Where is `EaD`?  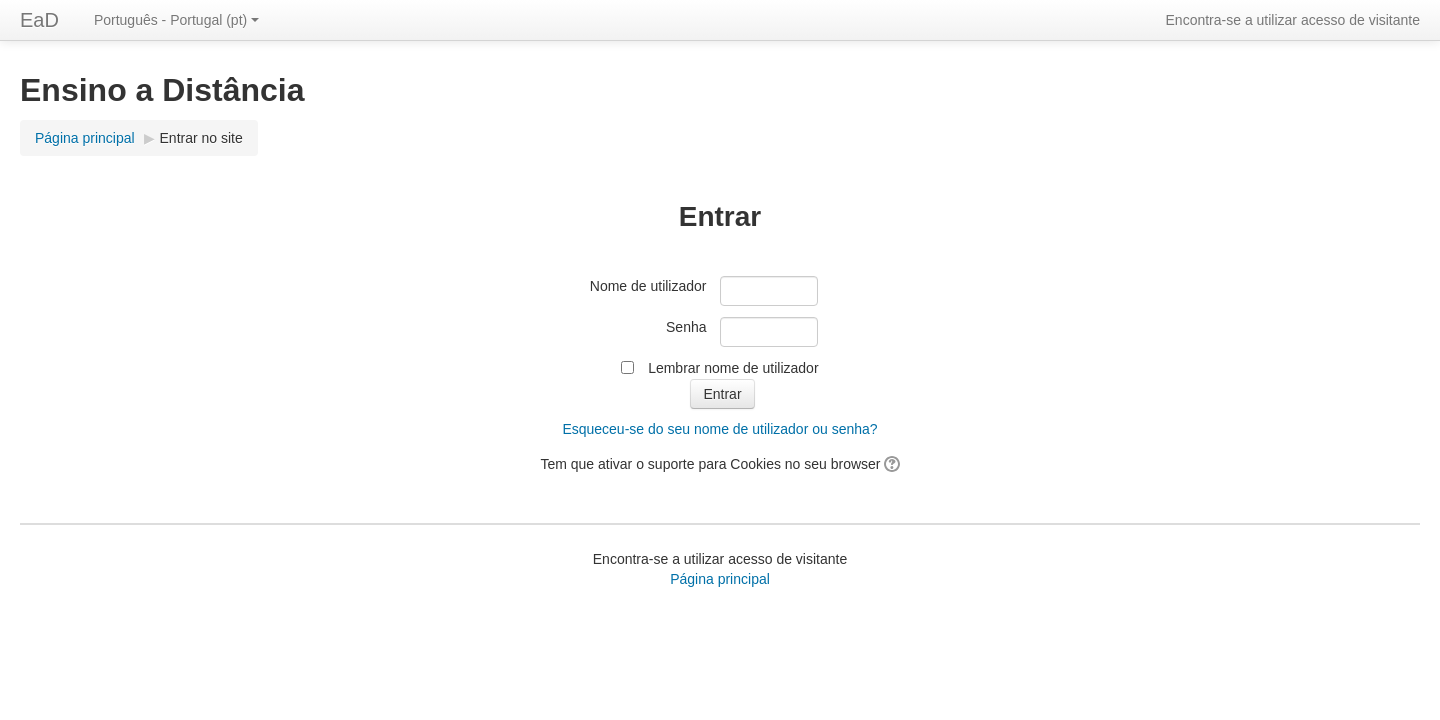 EaD is located at coordinates (39, 20).